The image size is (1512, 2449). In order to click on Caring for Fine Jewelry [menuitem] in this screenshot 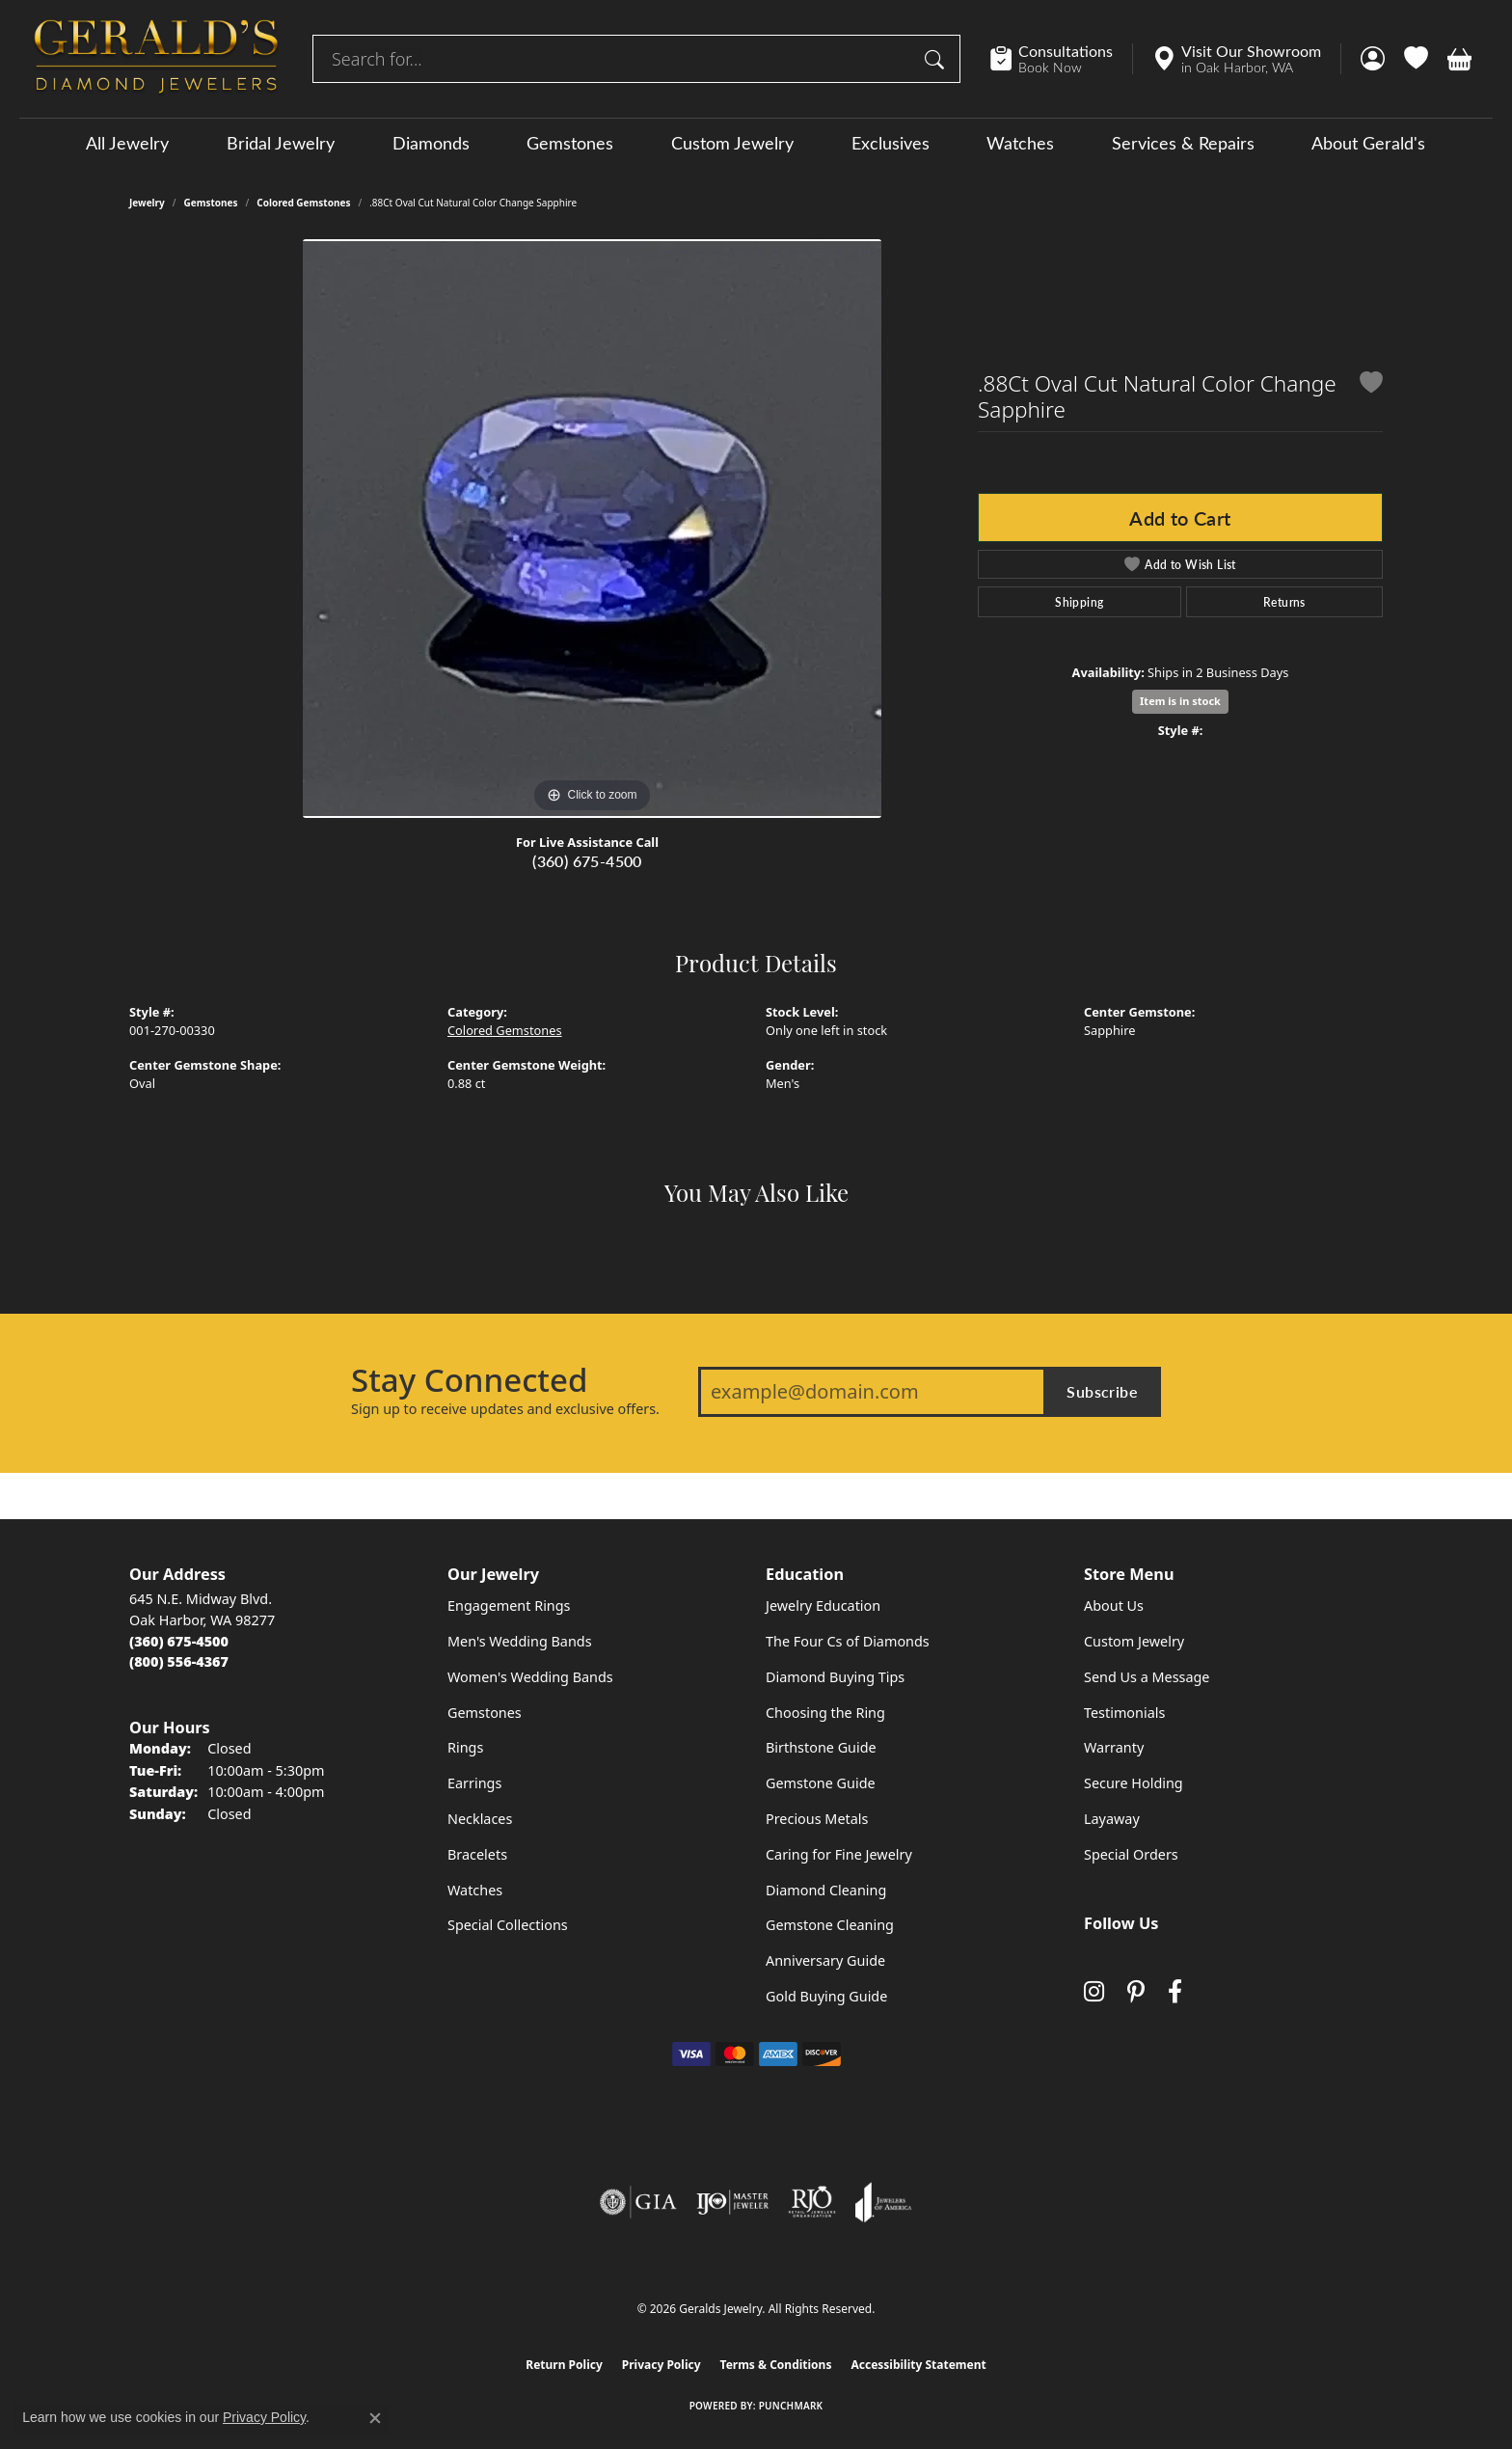, I will do `click(839, 1854)`.